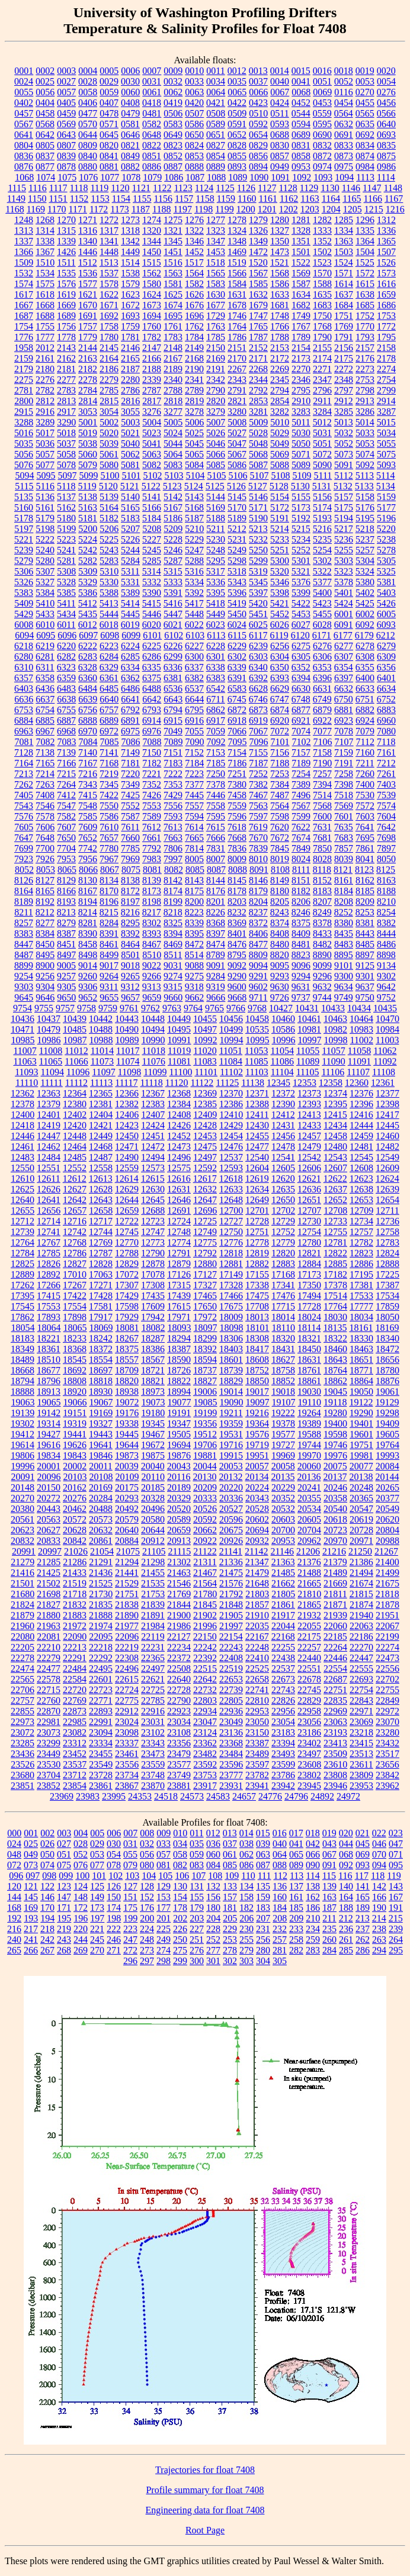 This screenshot has width=410, height=2576. Describe the element at coordinates (22, 1700) in the screenshot. I see `22757` at that location.